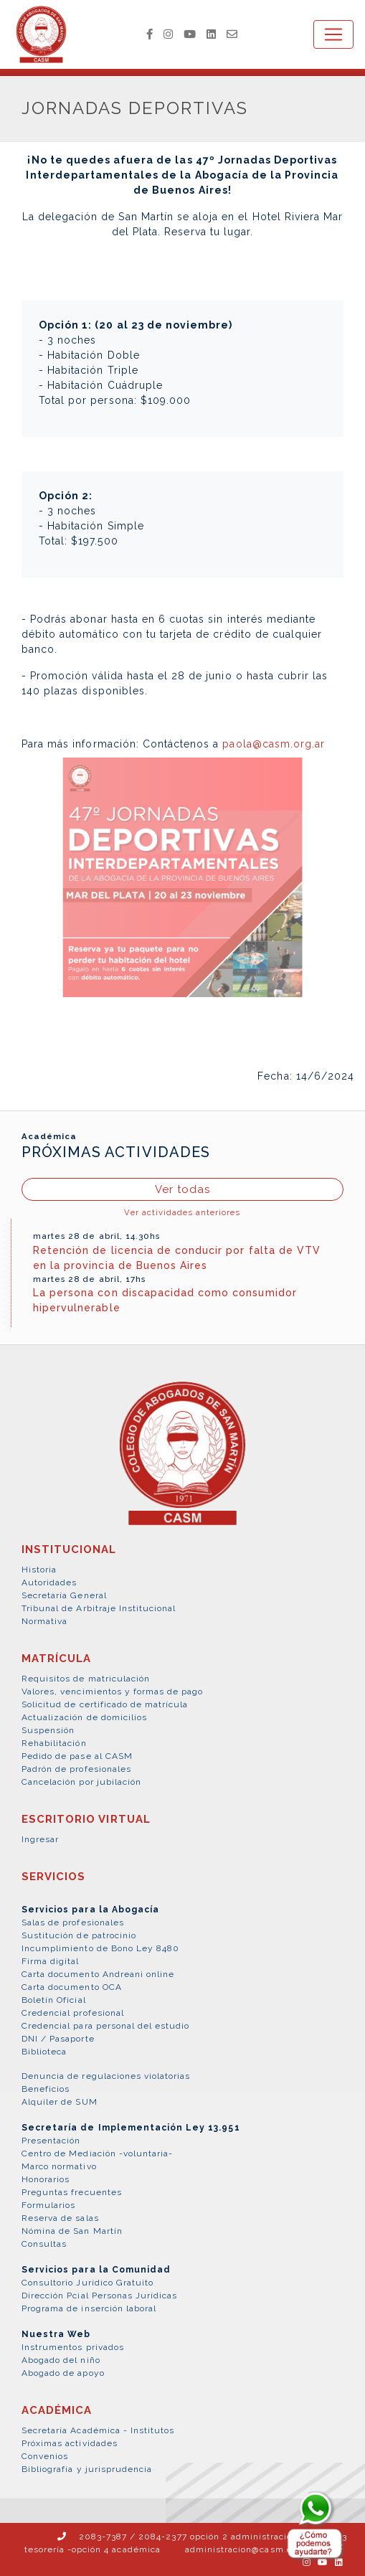 This screenshot has height=2576, width=365. Describe the element at coordinates (98, 1974) in the screenshot. I see `Carta documento Andreani online` at that location.